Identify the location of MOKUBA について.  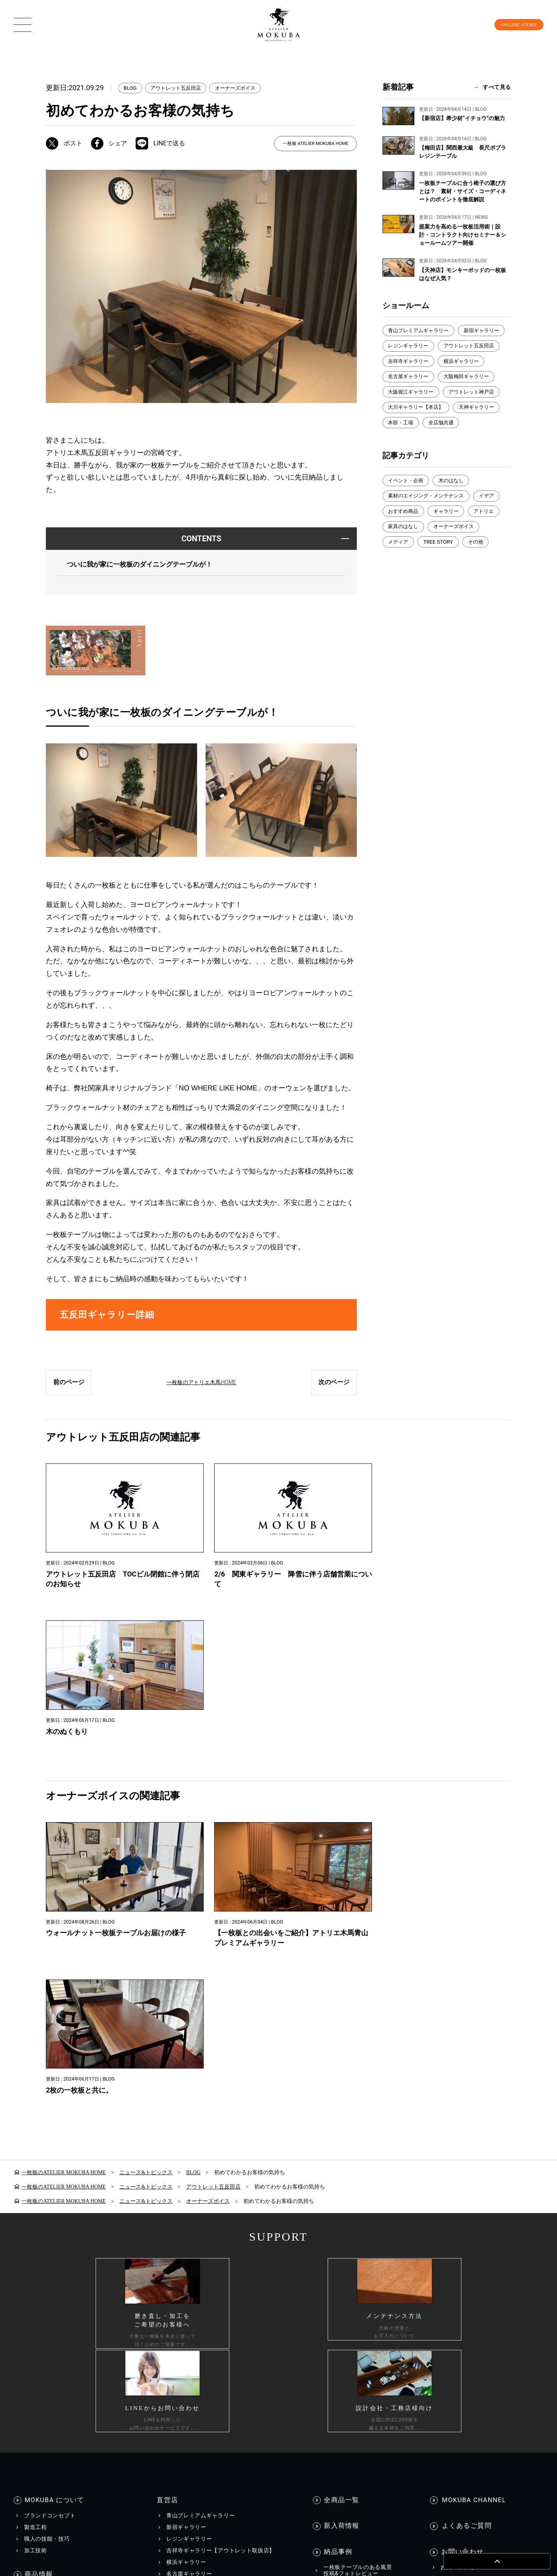
(54, 2104).